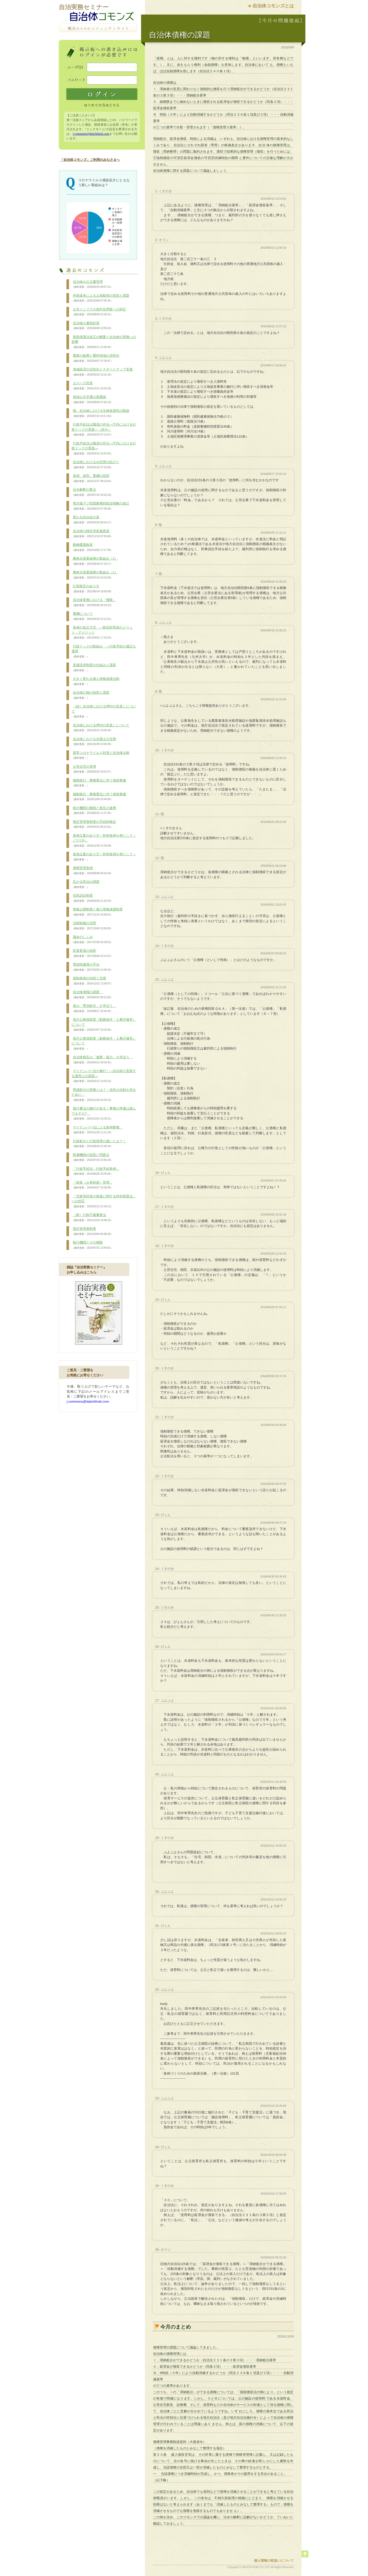 Image resolution: width=368 pixels, height=2576 pixels. I want to click on 補助執行・事務委任に伴う例規整備, so click(99, 783).